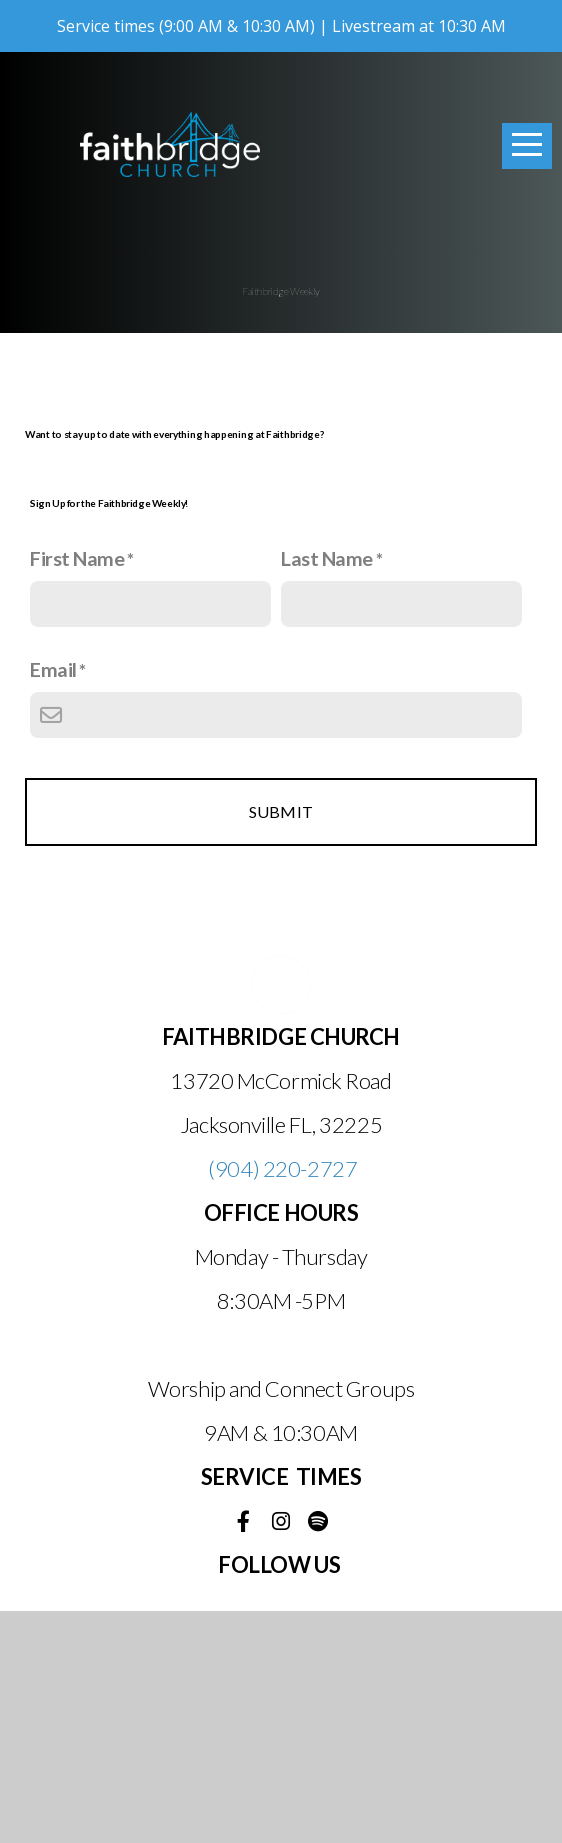 Image resolution: width=562 pixels, height=1843 pixels. I want to click on Last Name, so click(327, 790).